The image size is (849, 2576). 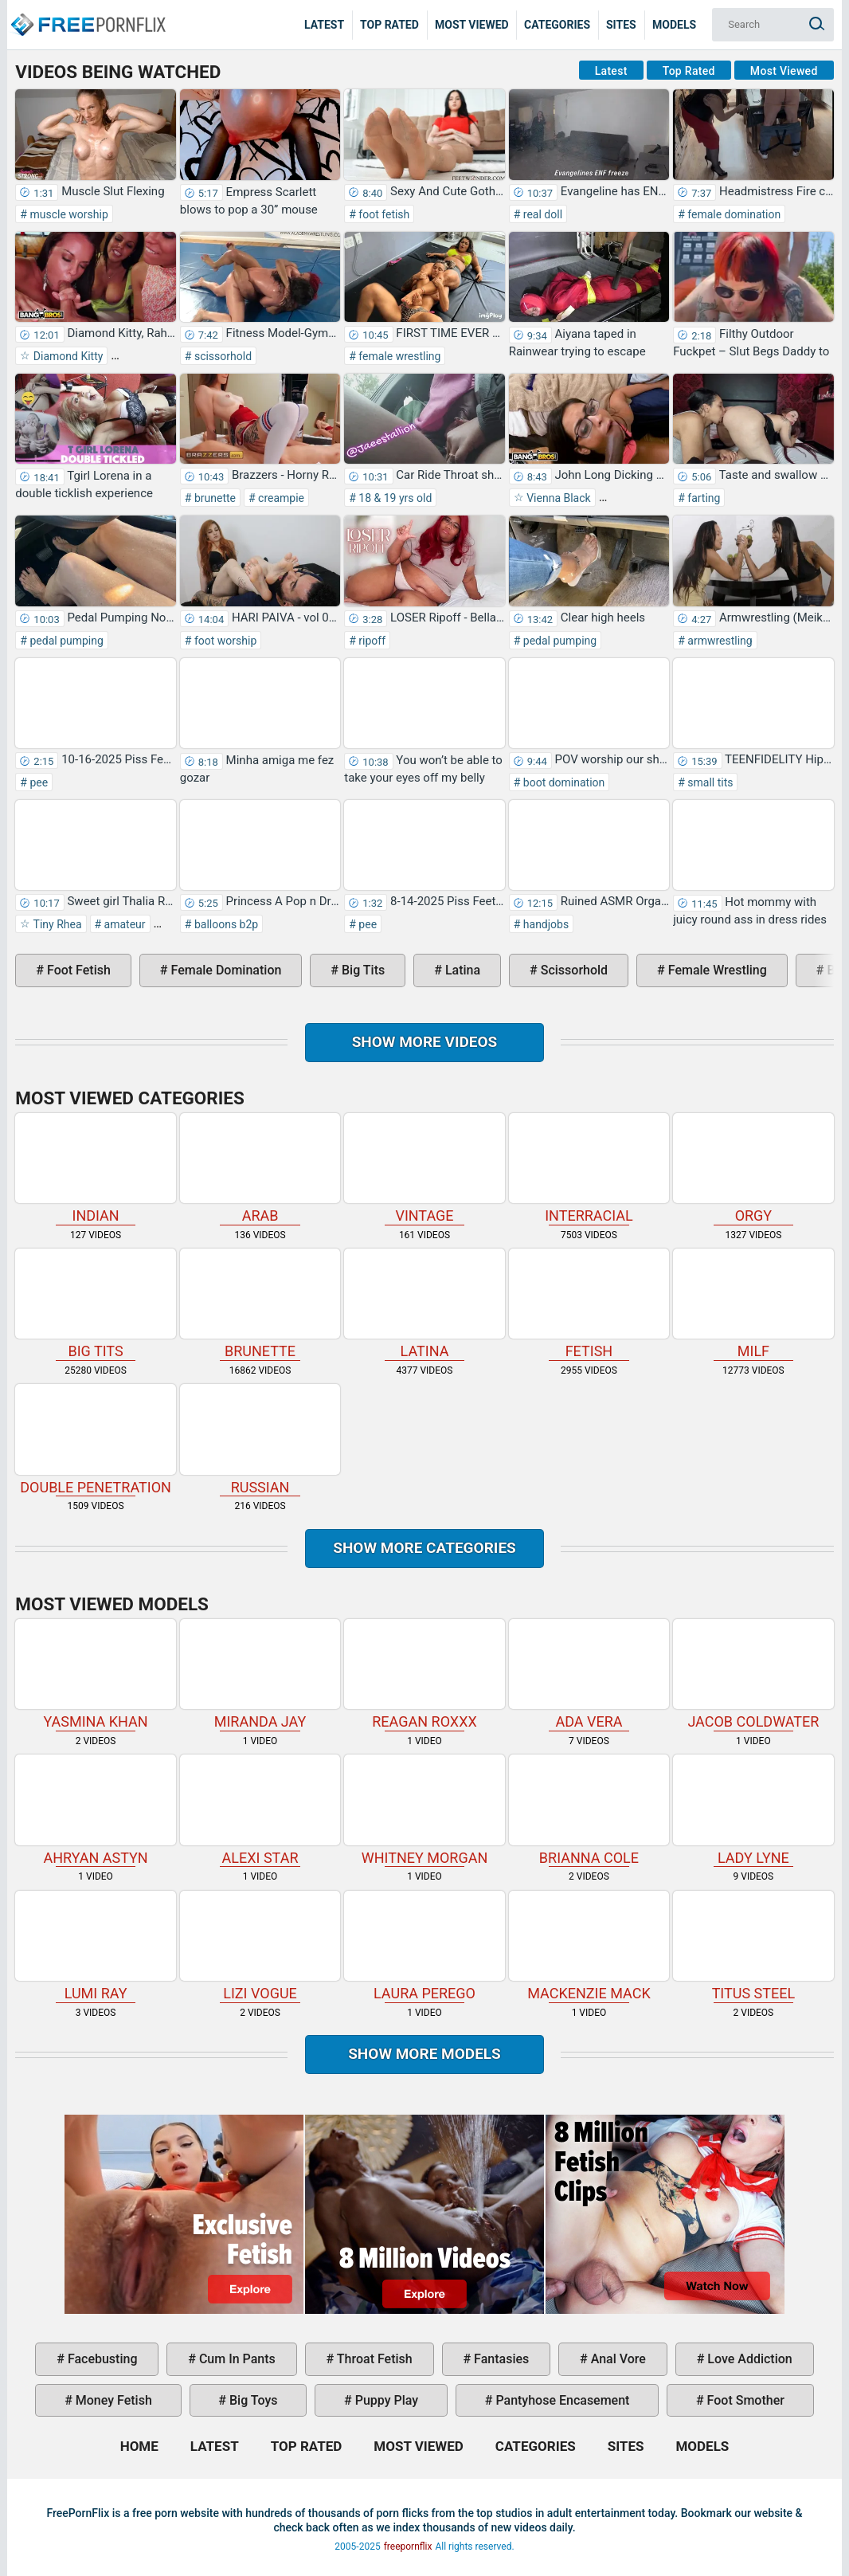 What do you see at coordinates (280, 498) in the screenshot?
I see `creampie` at bounding box center [280, 498].